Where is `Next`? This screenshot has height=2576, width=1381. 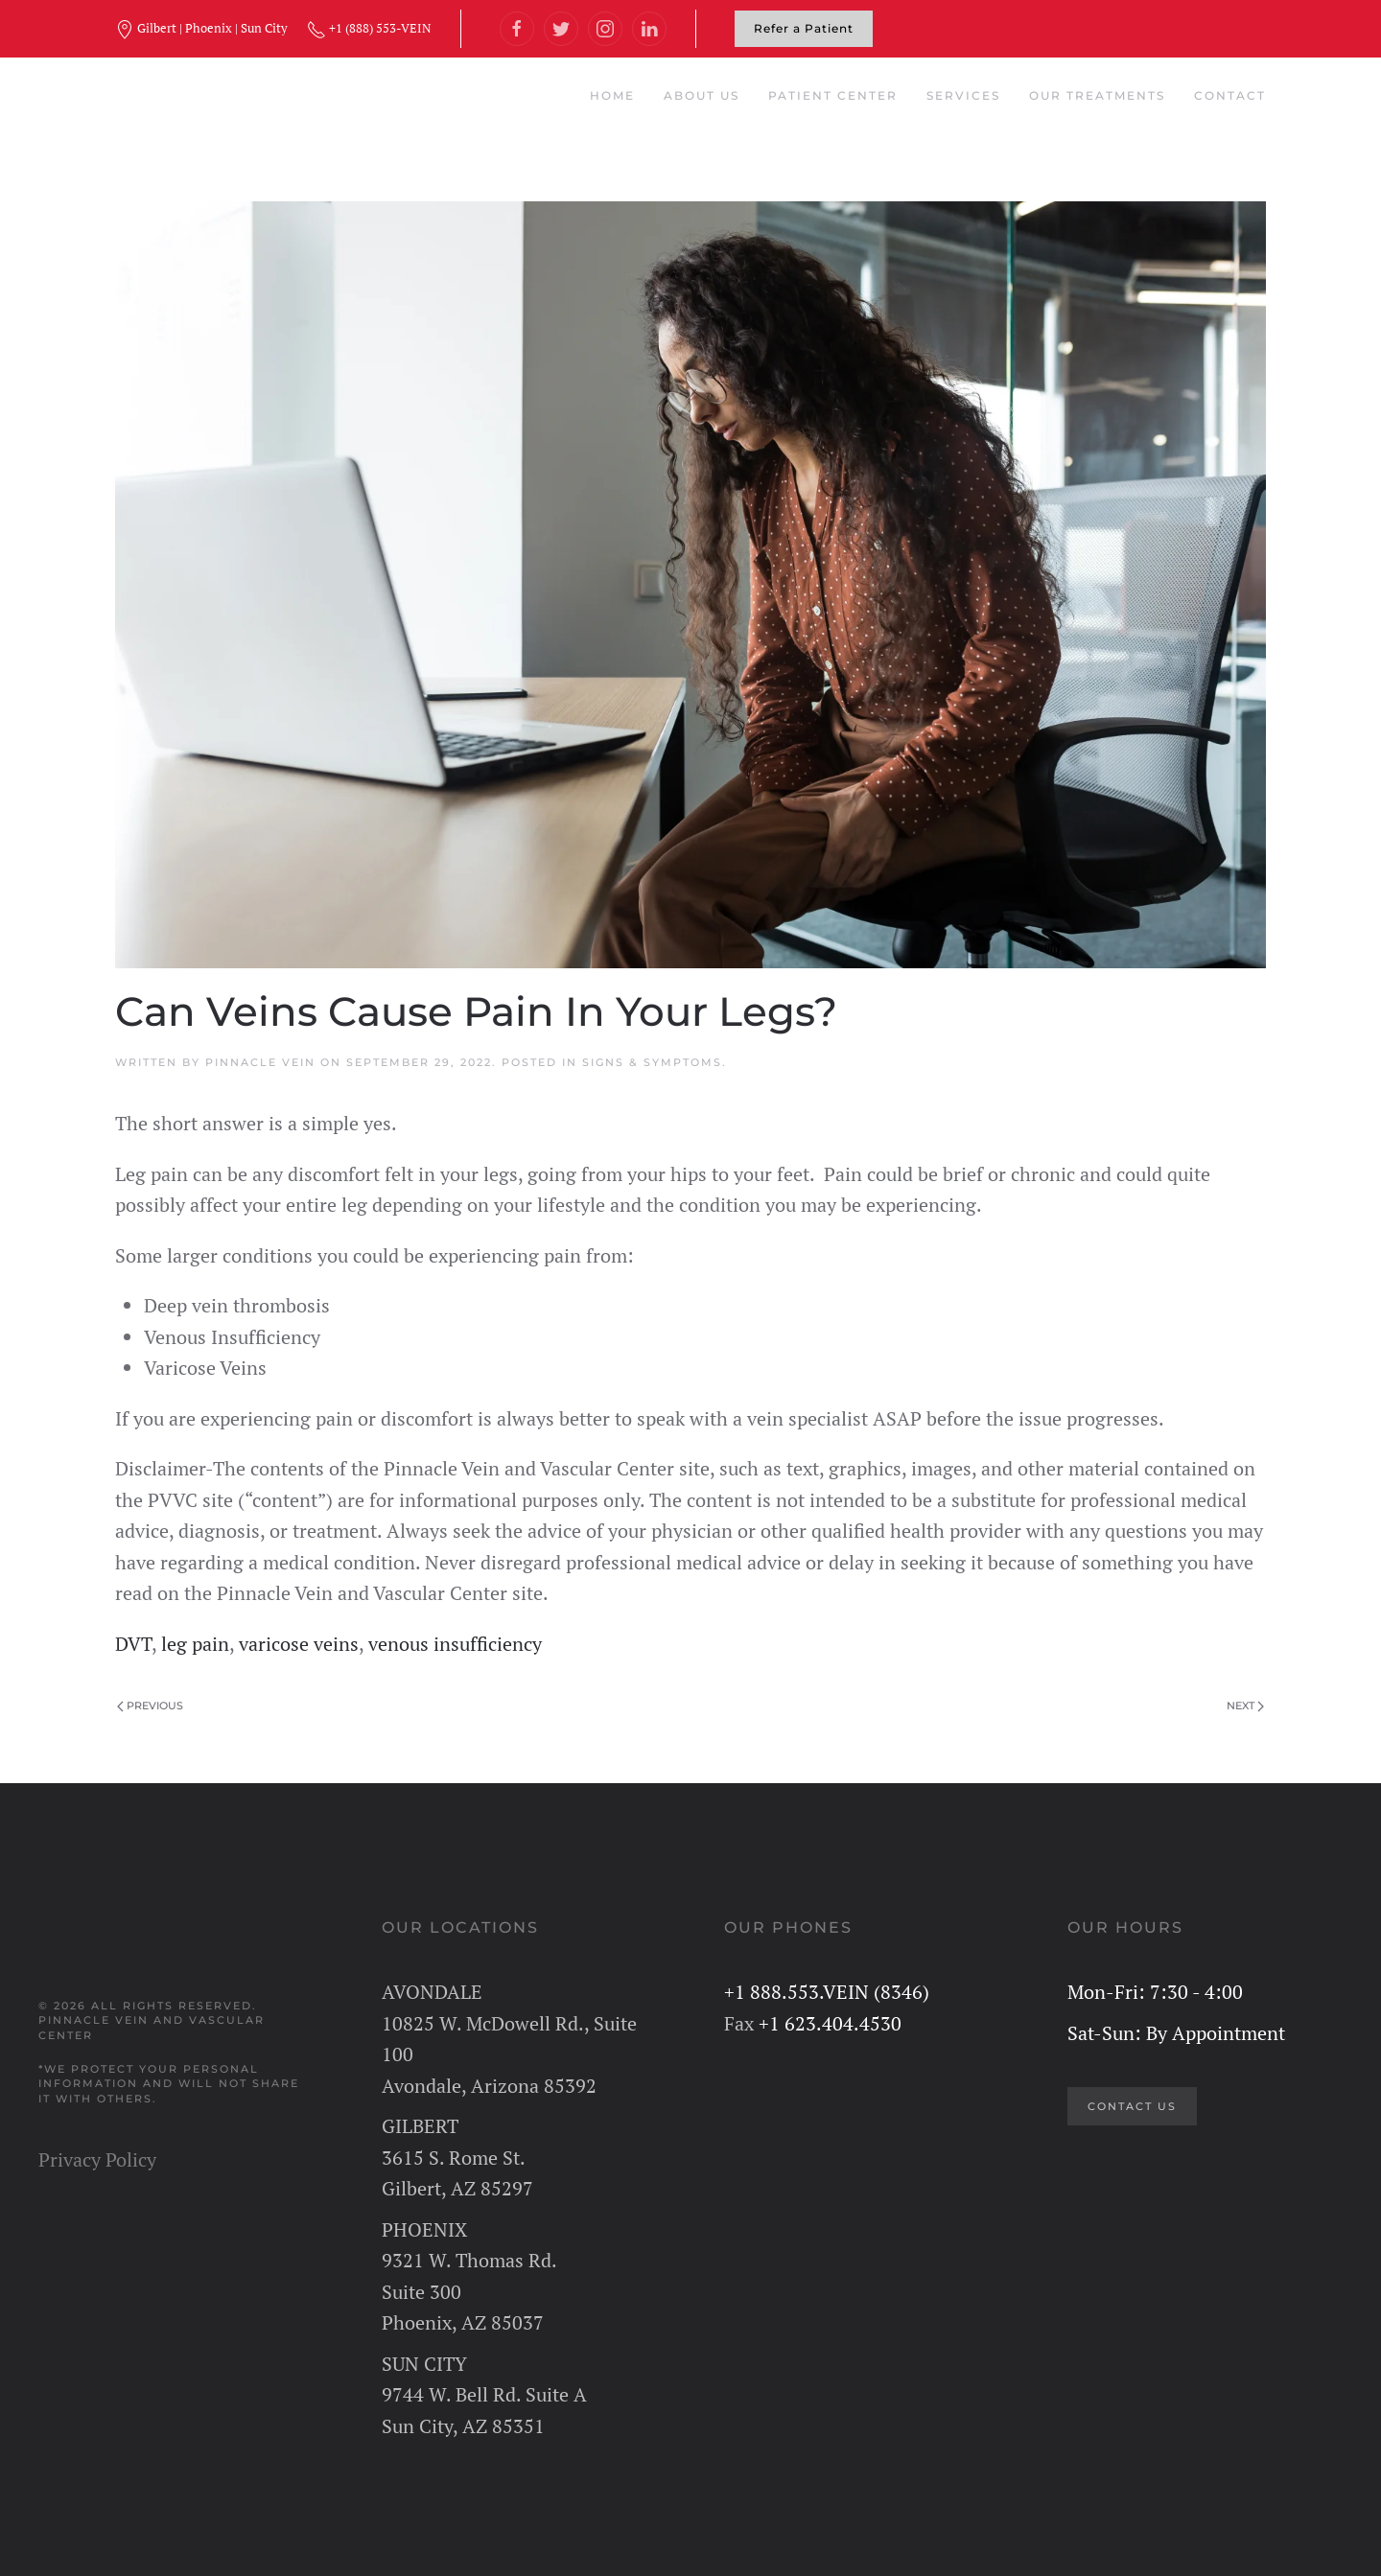
Next is located at coordinates (1245, 1705).